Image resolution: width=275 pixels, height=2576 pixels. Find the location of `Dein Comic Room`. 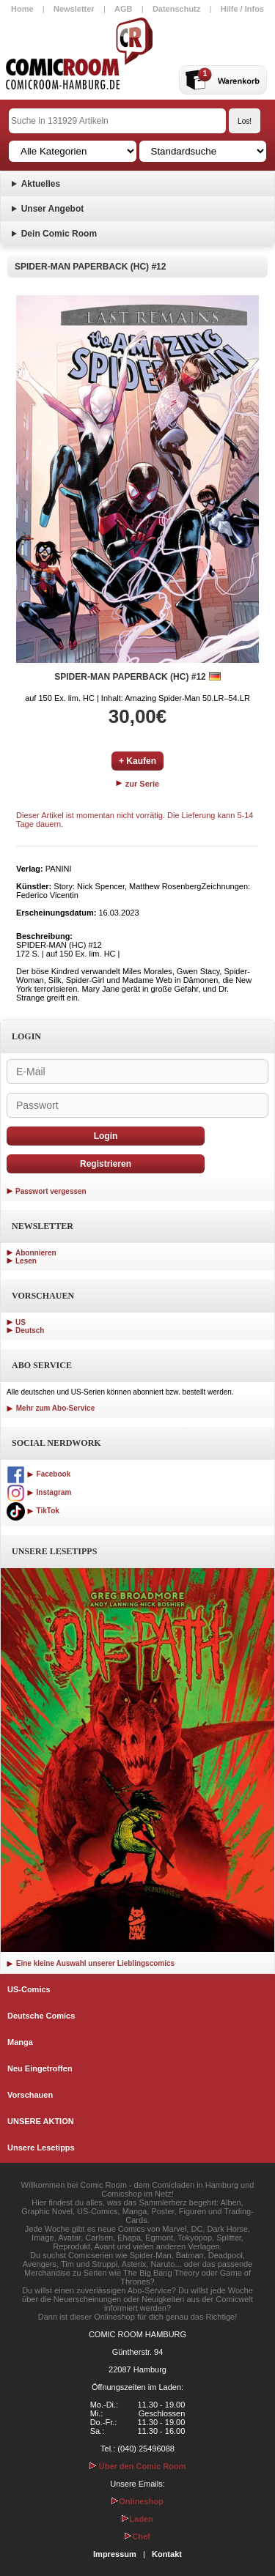

Dein Comic Room is located at coordinates (59, 234).